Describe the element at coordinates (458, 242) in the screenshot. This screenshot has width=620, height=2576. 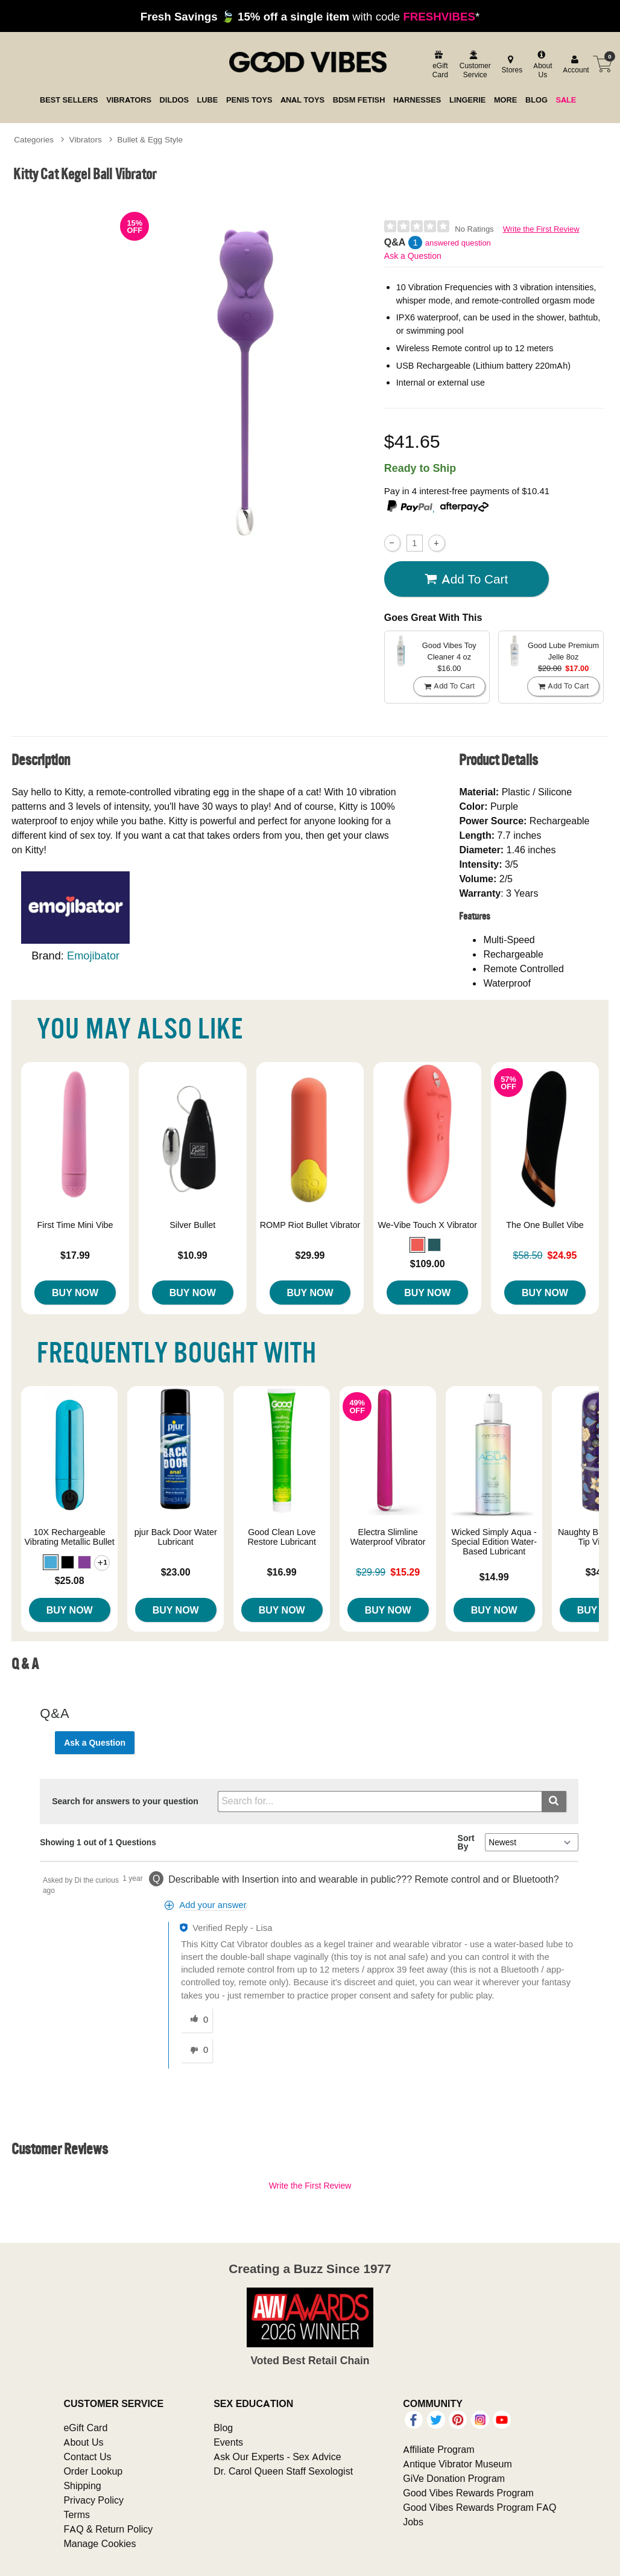
I see `answered question [1 answered question]` at that location.